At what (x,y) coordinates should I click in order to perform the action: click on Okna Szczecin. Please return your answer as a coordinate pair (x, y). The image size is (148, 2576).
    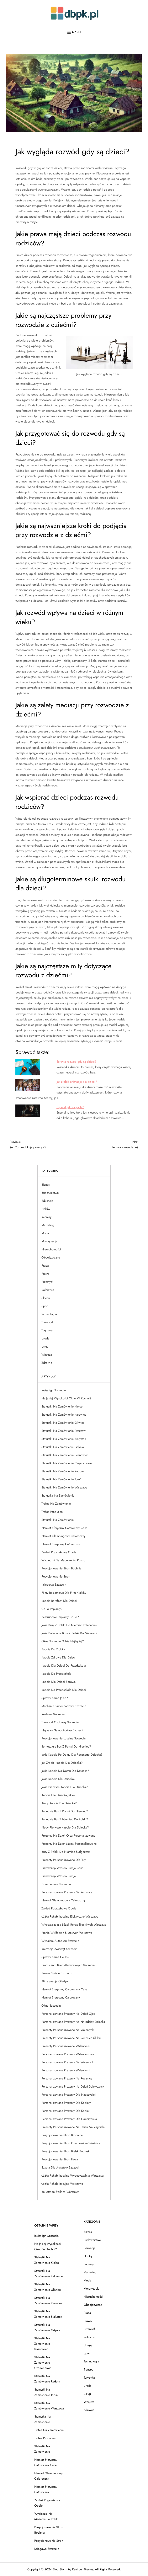
    Looking at the image, I should click on (51, 2005).